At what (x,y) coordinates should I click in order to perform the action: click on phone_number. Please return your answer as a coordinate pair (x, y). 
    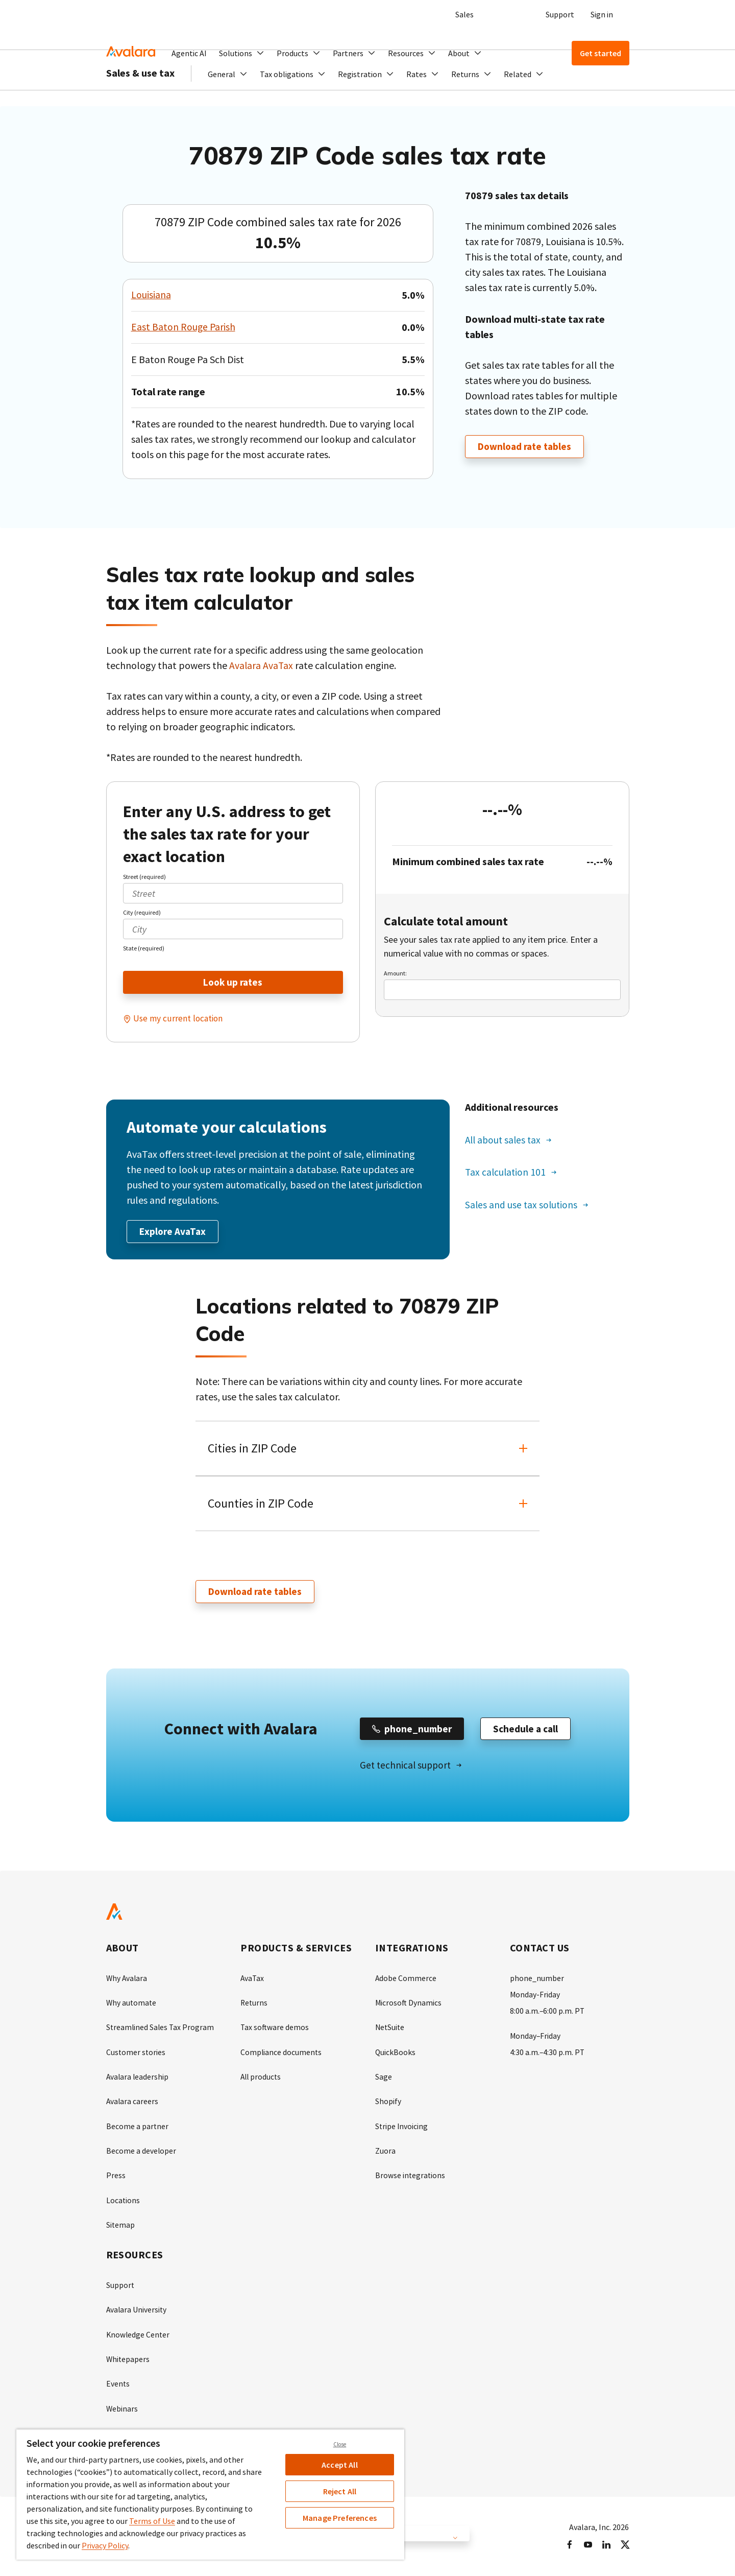
    Looking at the image, I should click on (537, 1980).